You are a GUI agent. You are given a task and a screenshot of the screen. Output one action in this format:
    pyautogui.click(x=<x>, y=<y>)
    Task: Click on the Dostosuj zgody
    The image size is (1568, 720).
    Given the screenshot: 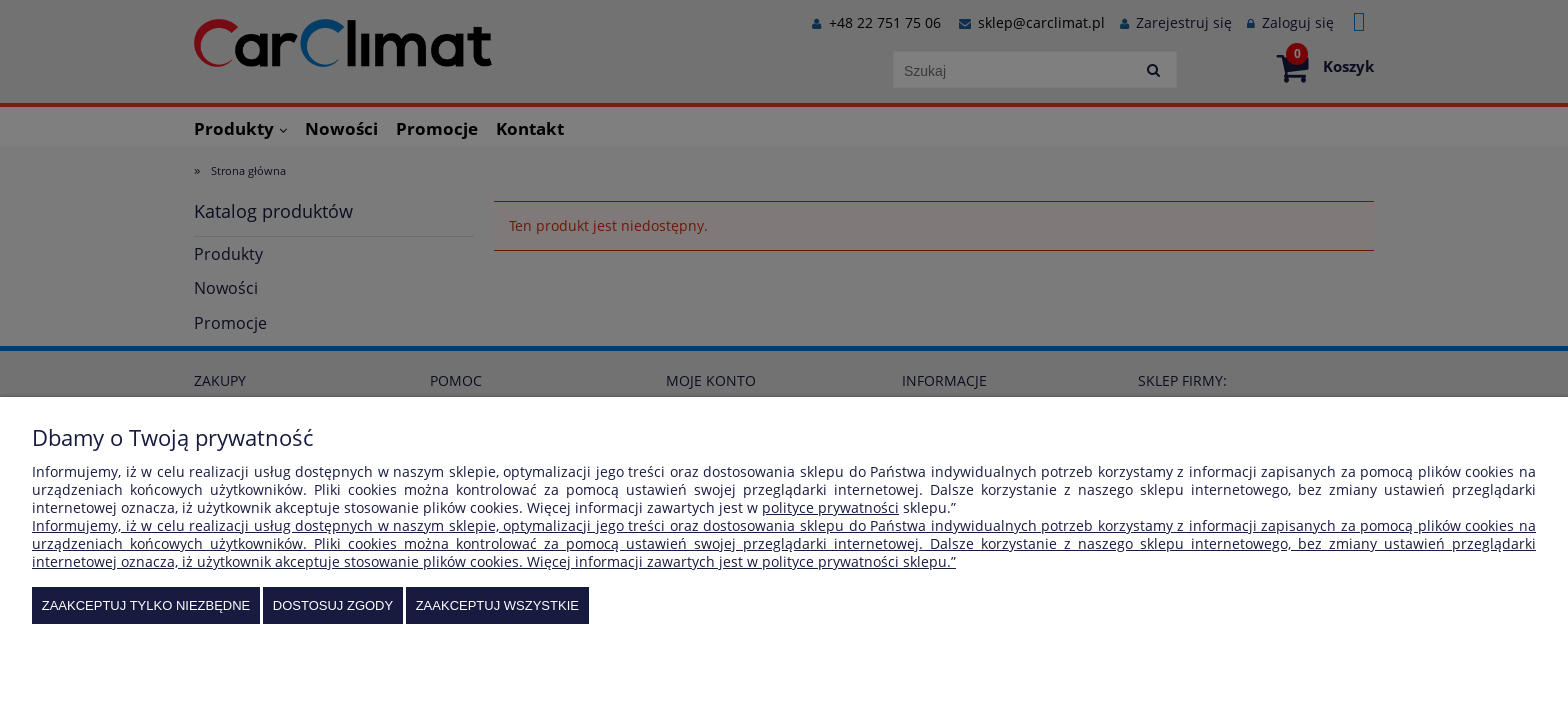 What is the action you would take?
    pyautogui.click(x=333, y=605)
    